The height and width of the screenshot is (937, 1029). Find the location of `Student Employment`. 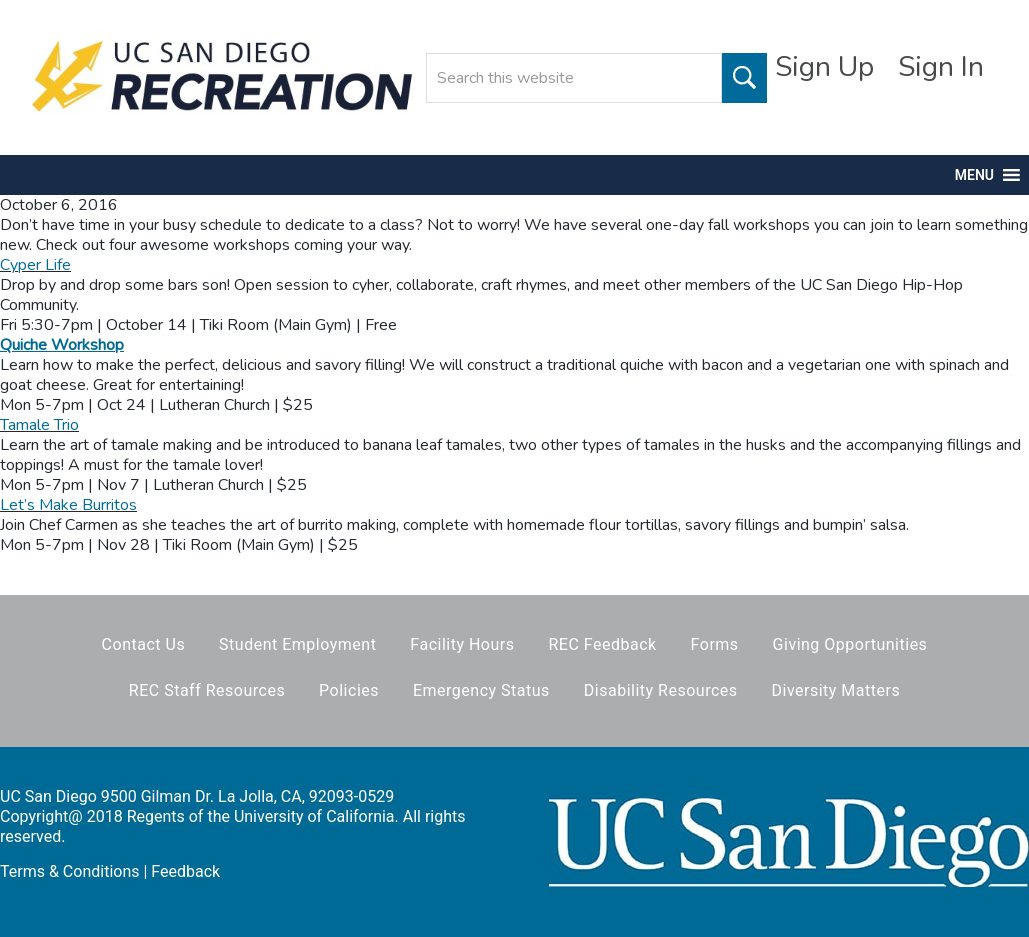

Student Employment is located at coordinates (297, 644).